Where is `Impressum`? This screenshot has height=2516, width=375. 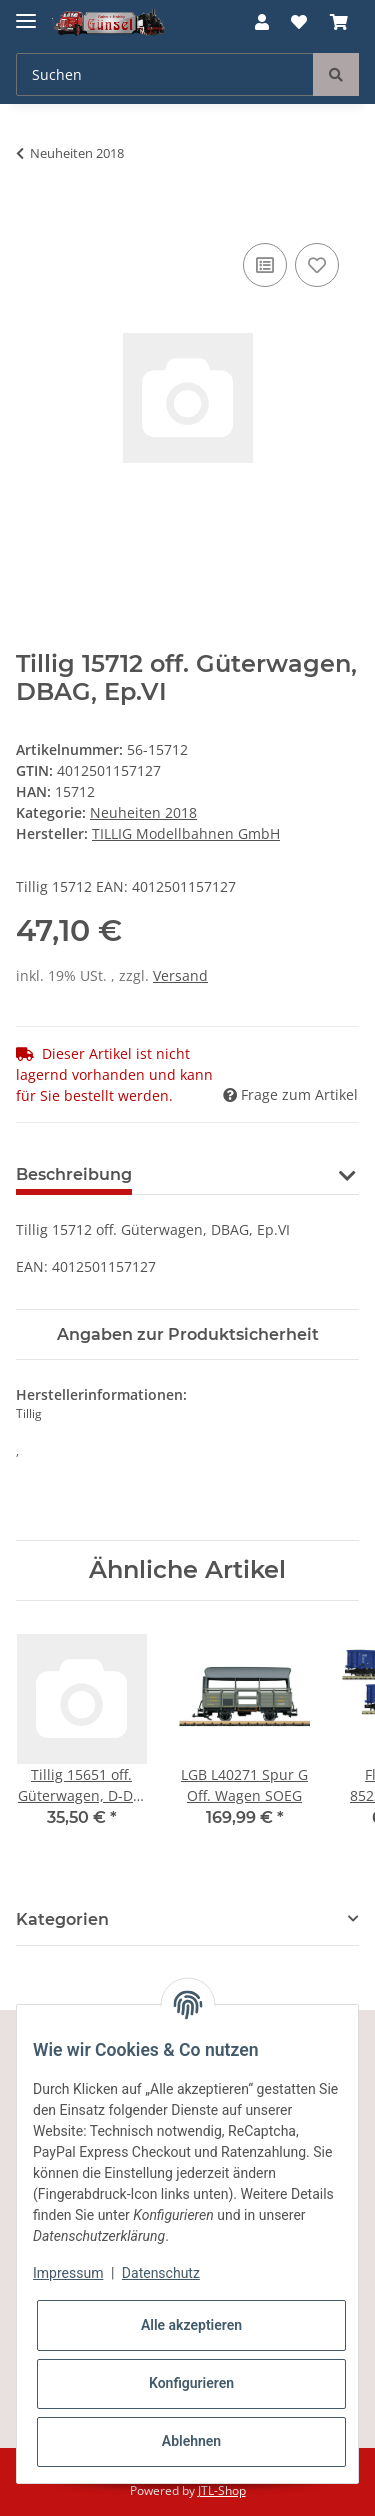
Impressum is located at coordinates (68, 2273).